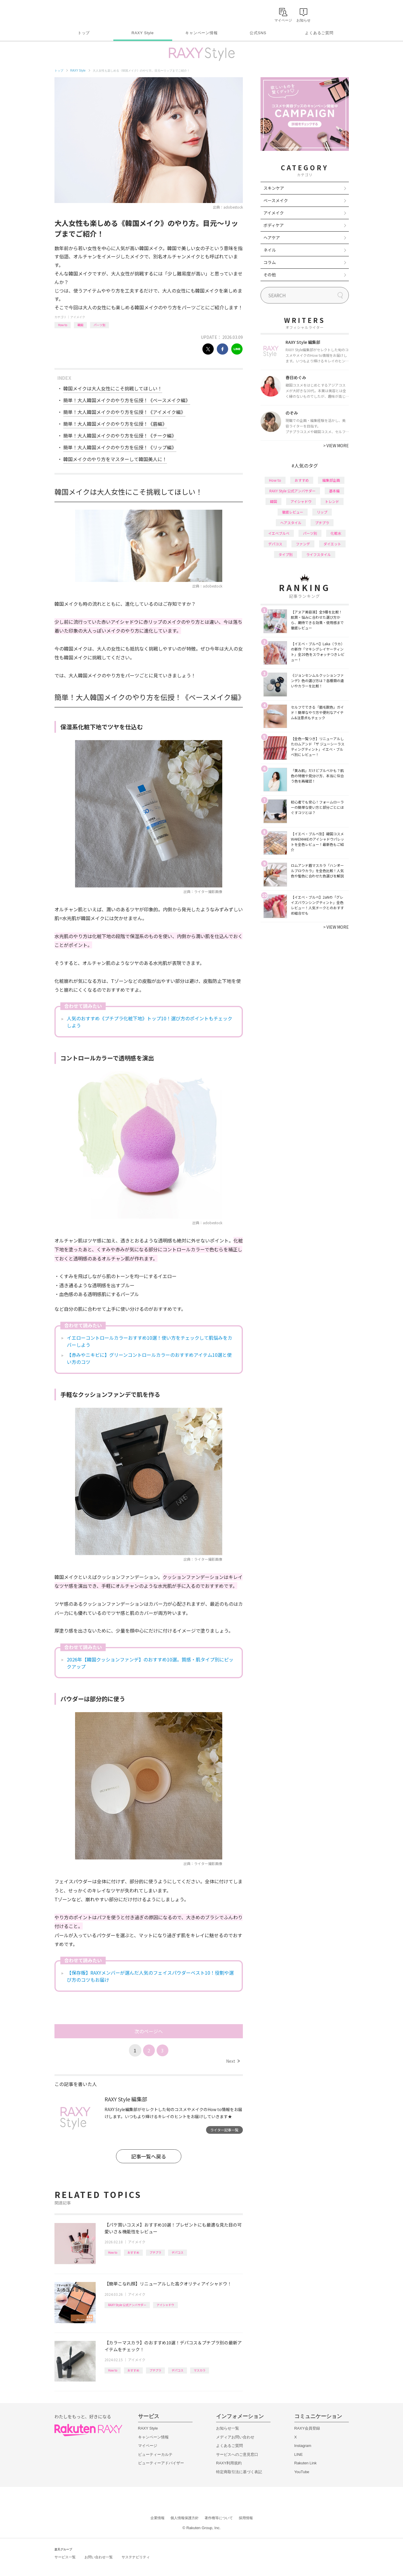 This screenshot has height=2576, width=403. I want to click on 基本編, so click(334, 490).